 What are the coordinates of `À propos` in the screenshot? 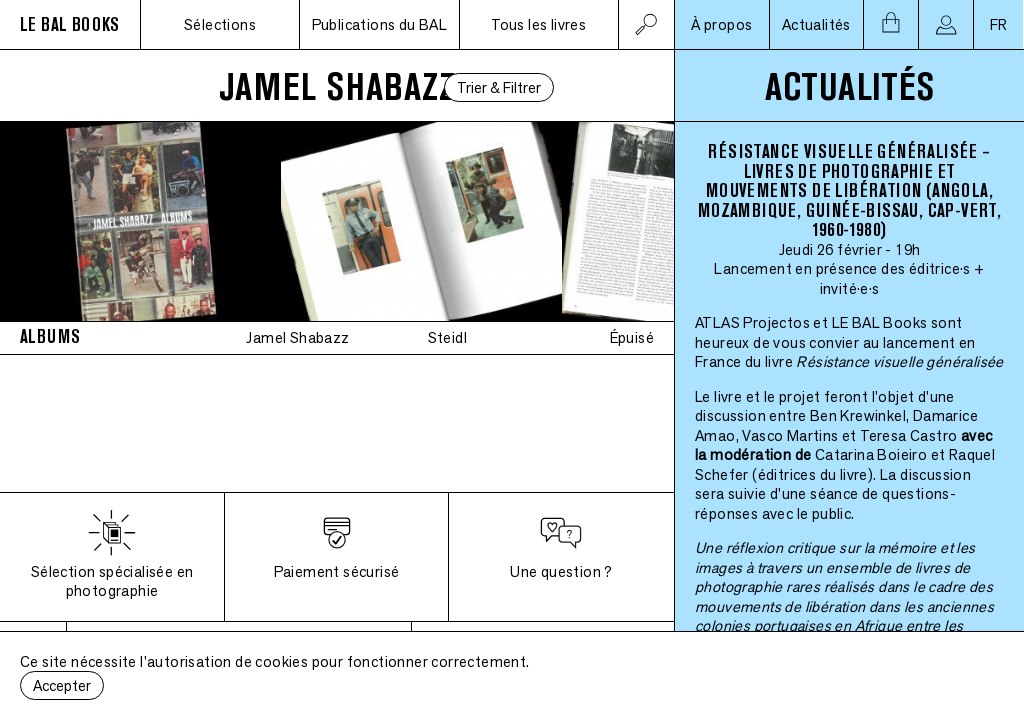 It's located at (721, 24).